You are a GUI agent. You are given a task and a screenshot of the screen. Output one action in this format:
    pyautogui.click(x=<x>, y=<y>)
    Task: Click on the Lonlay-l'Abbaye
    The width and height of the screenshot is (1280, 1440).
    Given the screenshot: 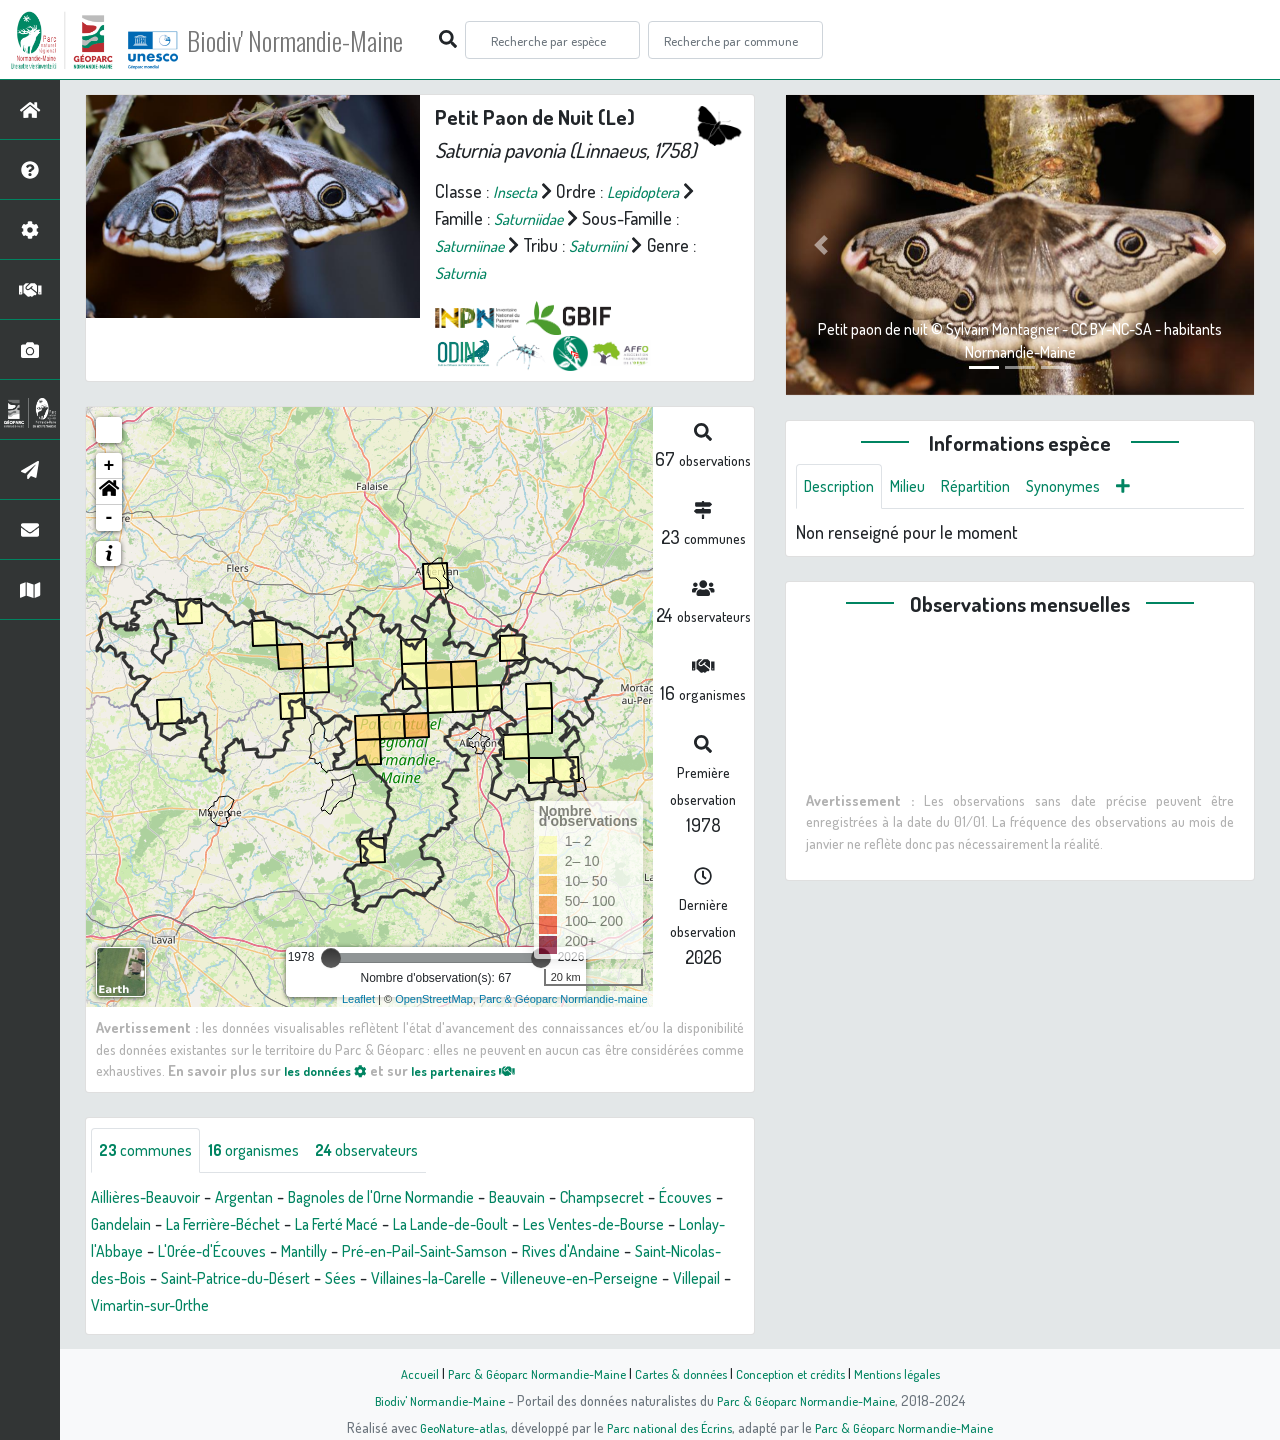 What is the action you would take?
    pyautogui.click(x=238, y=1254)
    